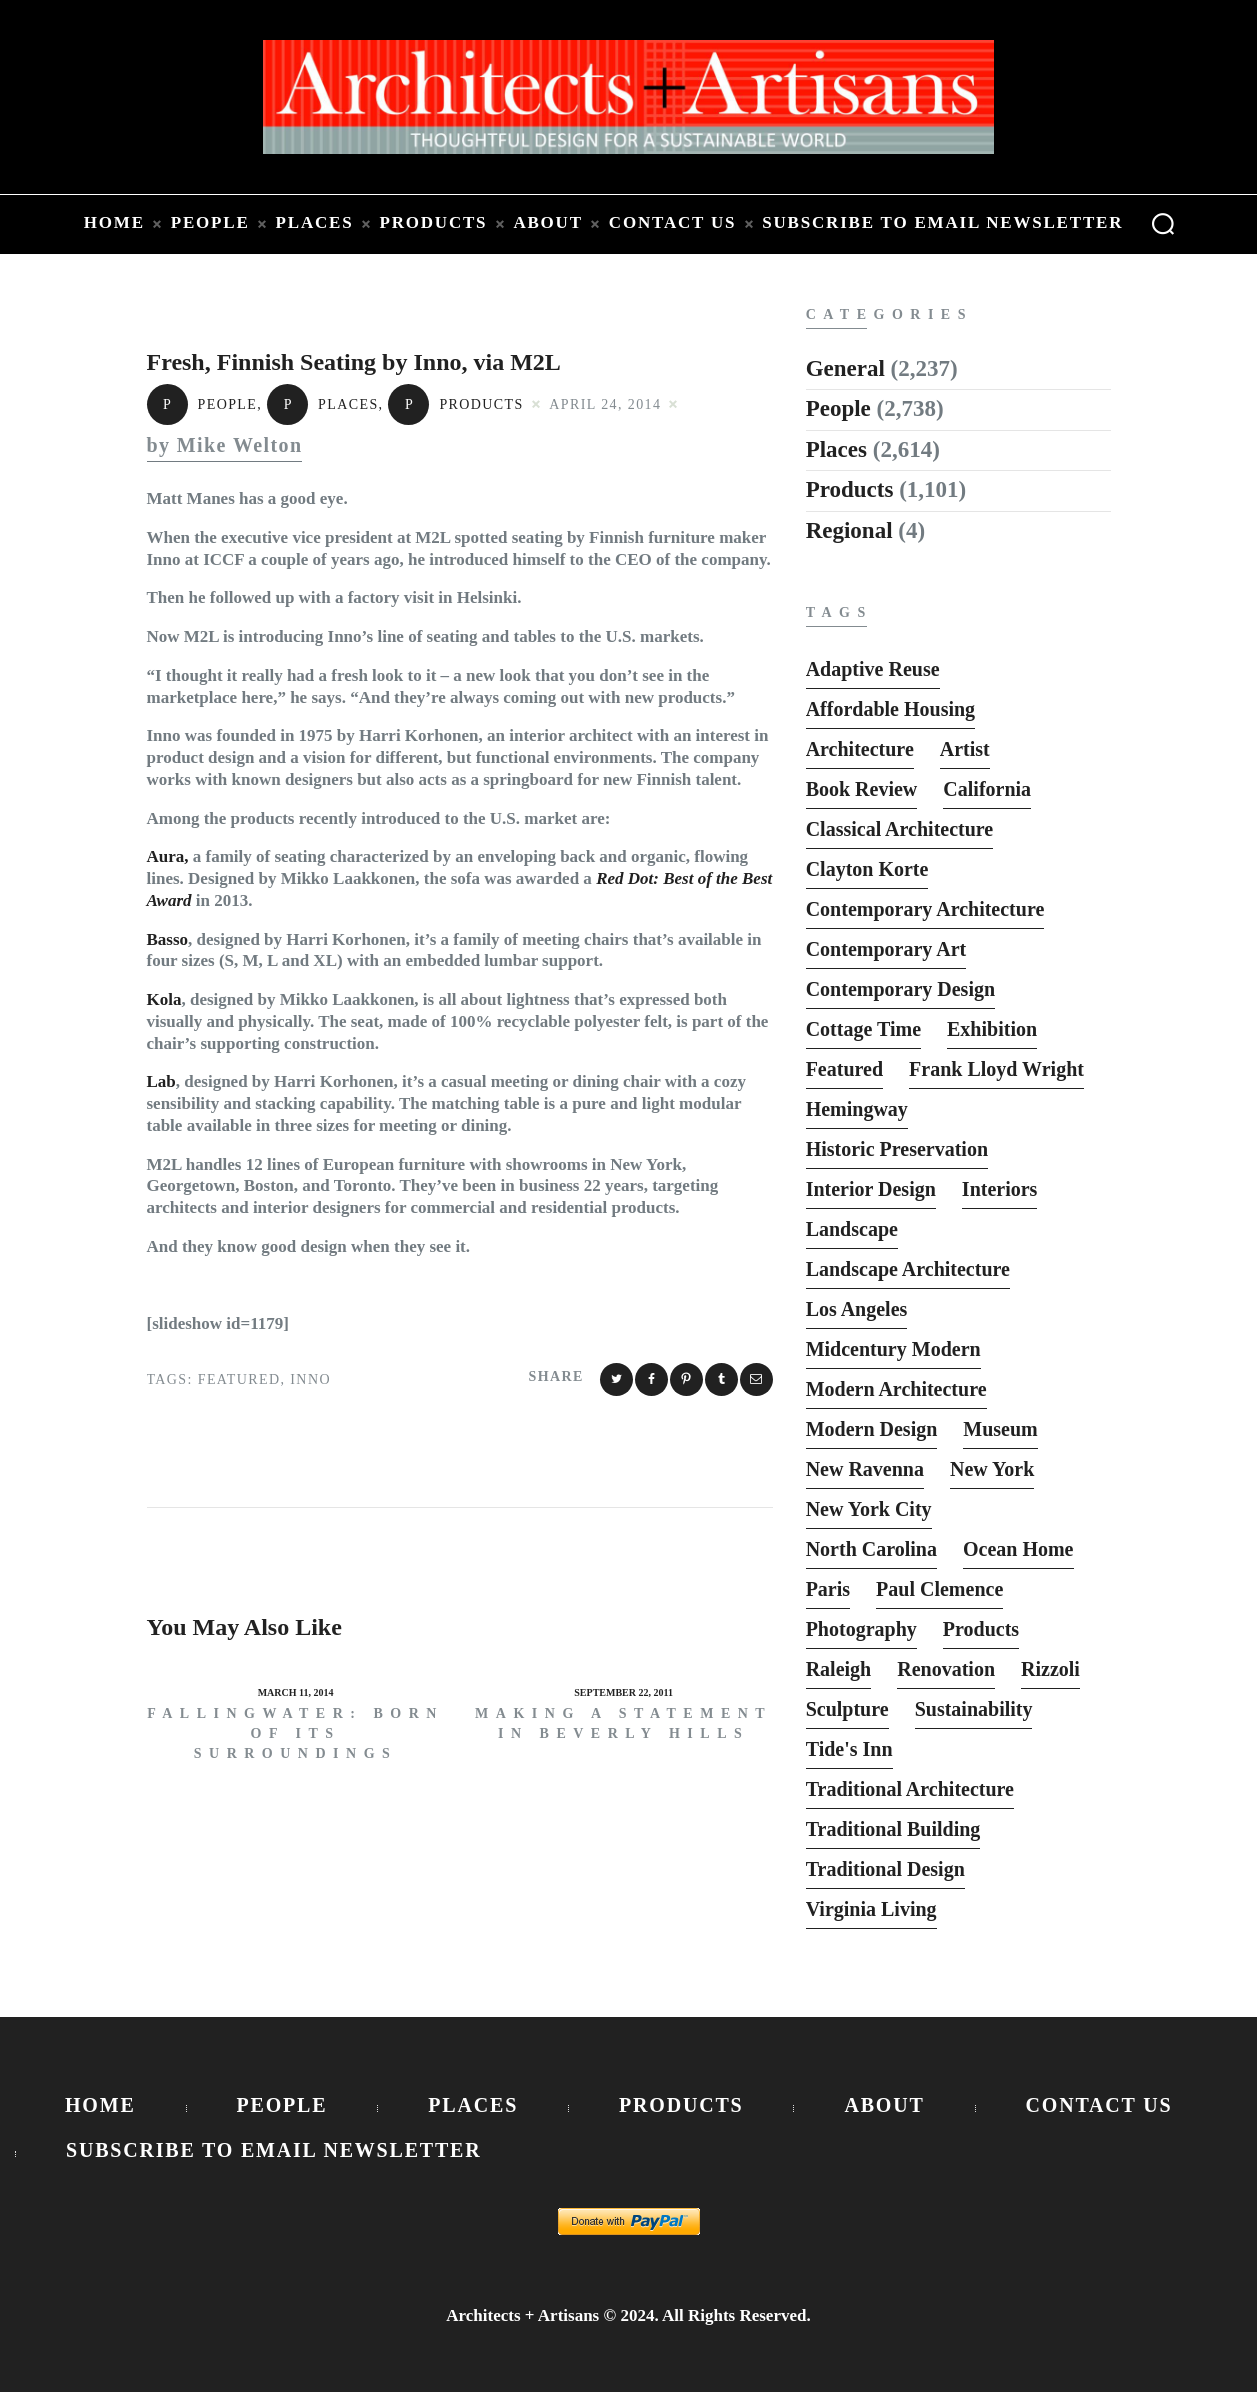  Describe the element at coordinates (974, 1709) in the screenshot. I see `Sustainability [Sustainability (7 items)]` at that location.